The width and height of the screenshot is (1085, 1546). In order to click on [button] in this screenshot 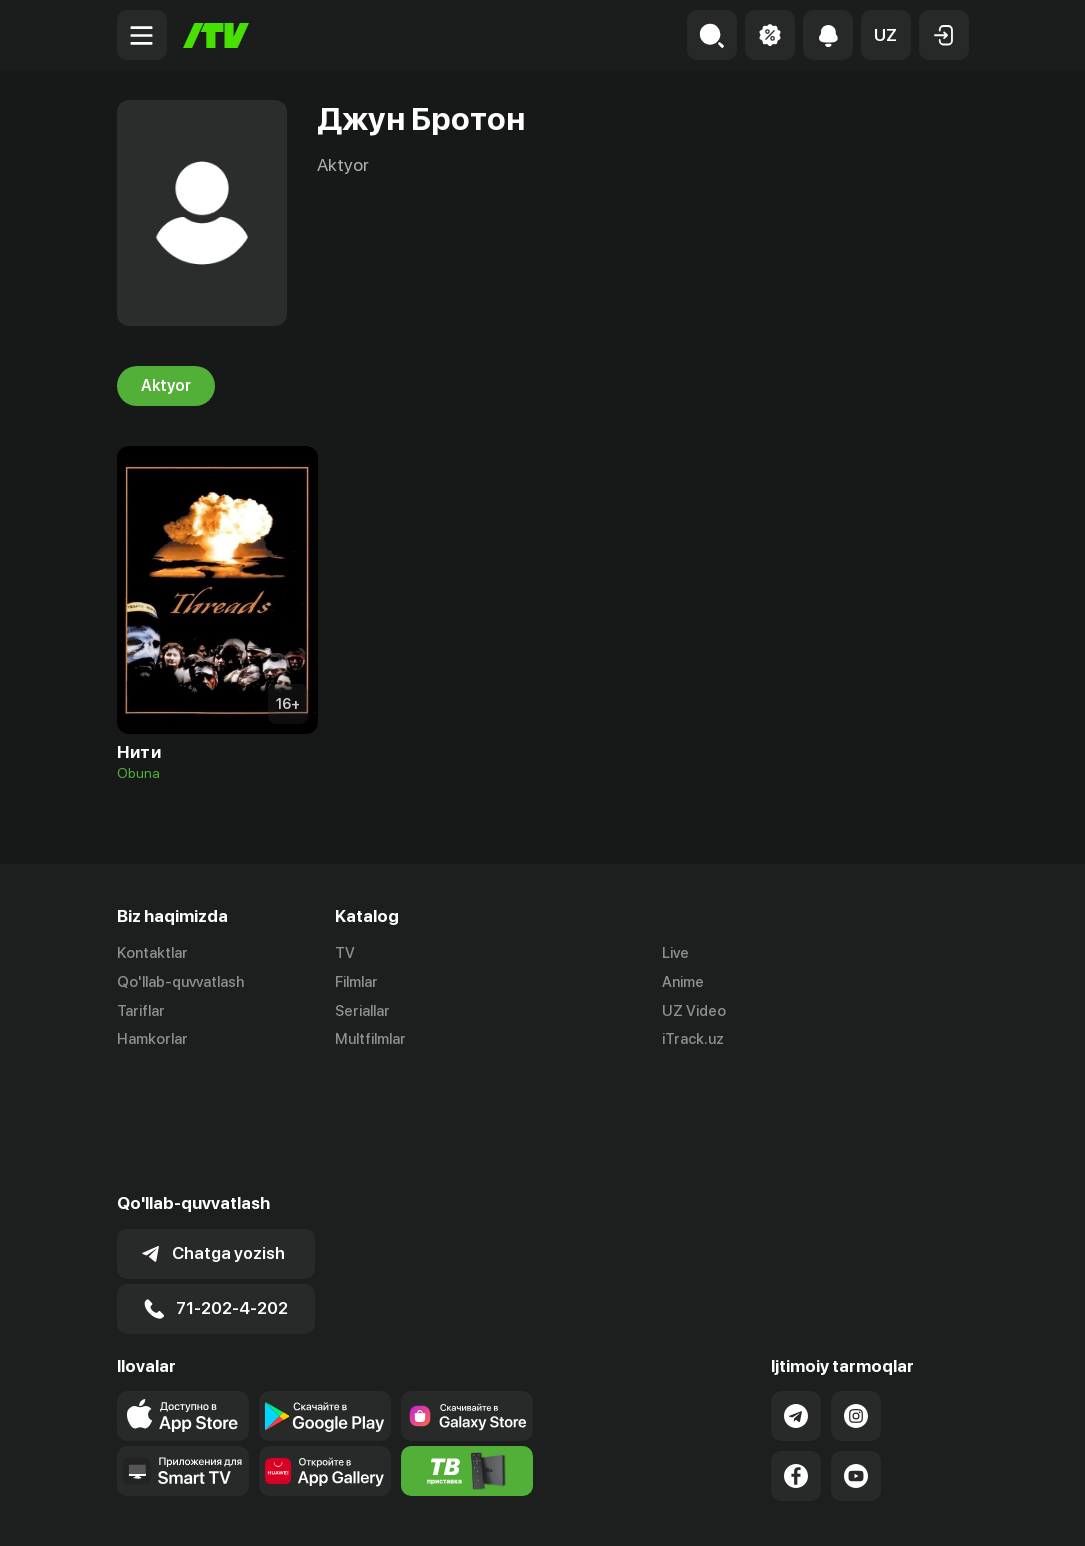, I will do `click(886, 35)`.